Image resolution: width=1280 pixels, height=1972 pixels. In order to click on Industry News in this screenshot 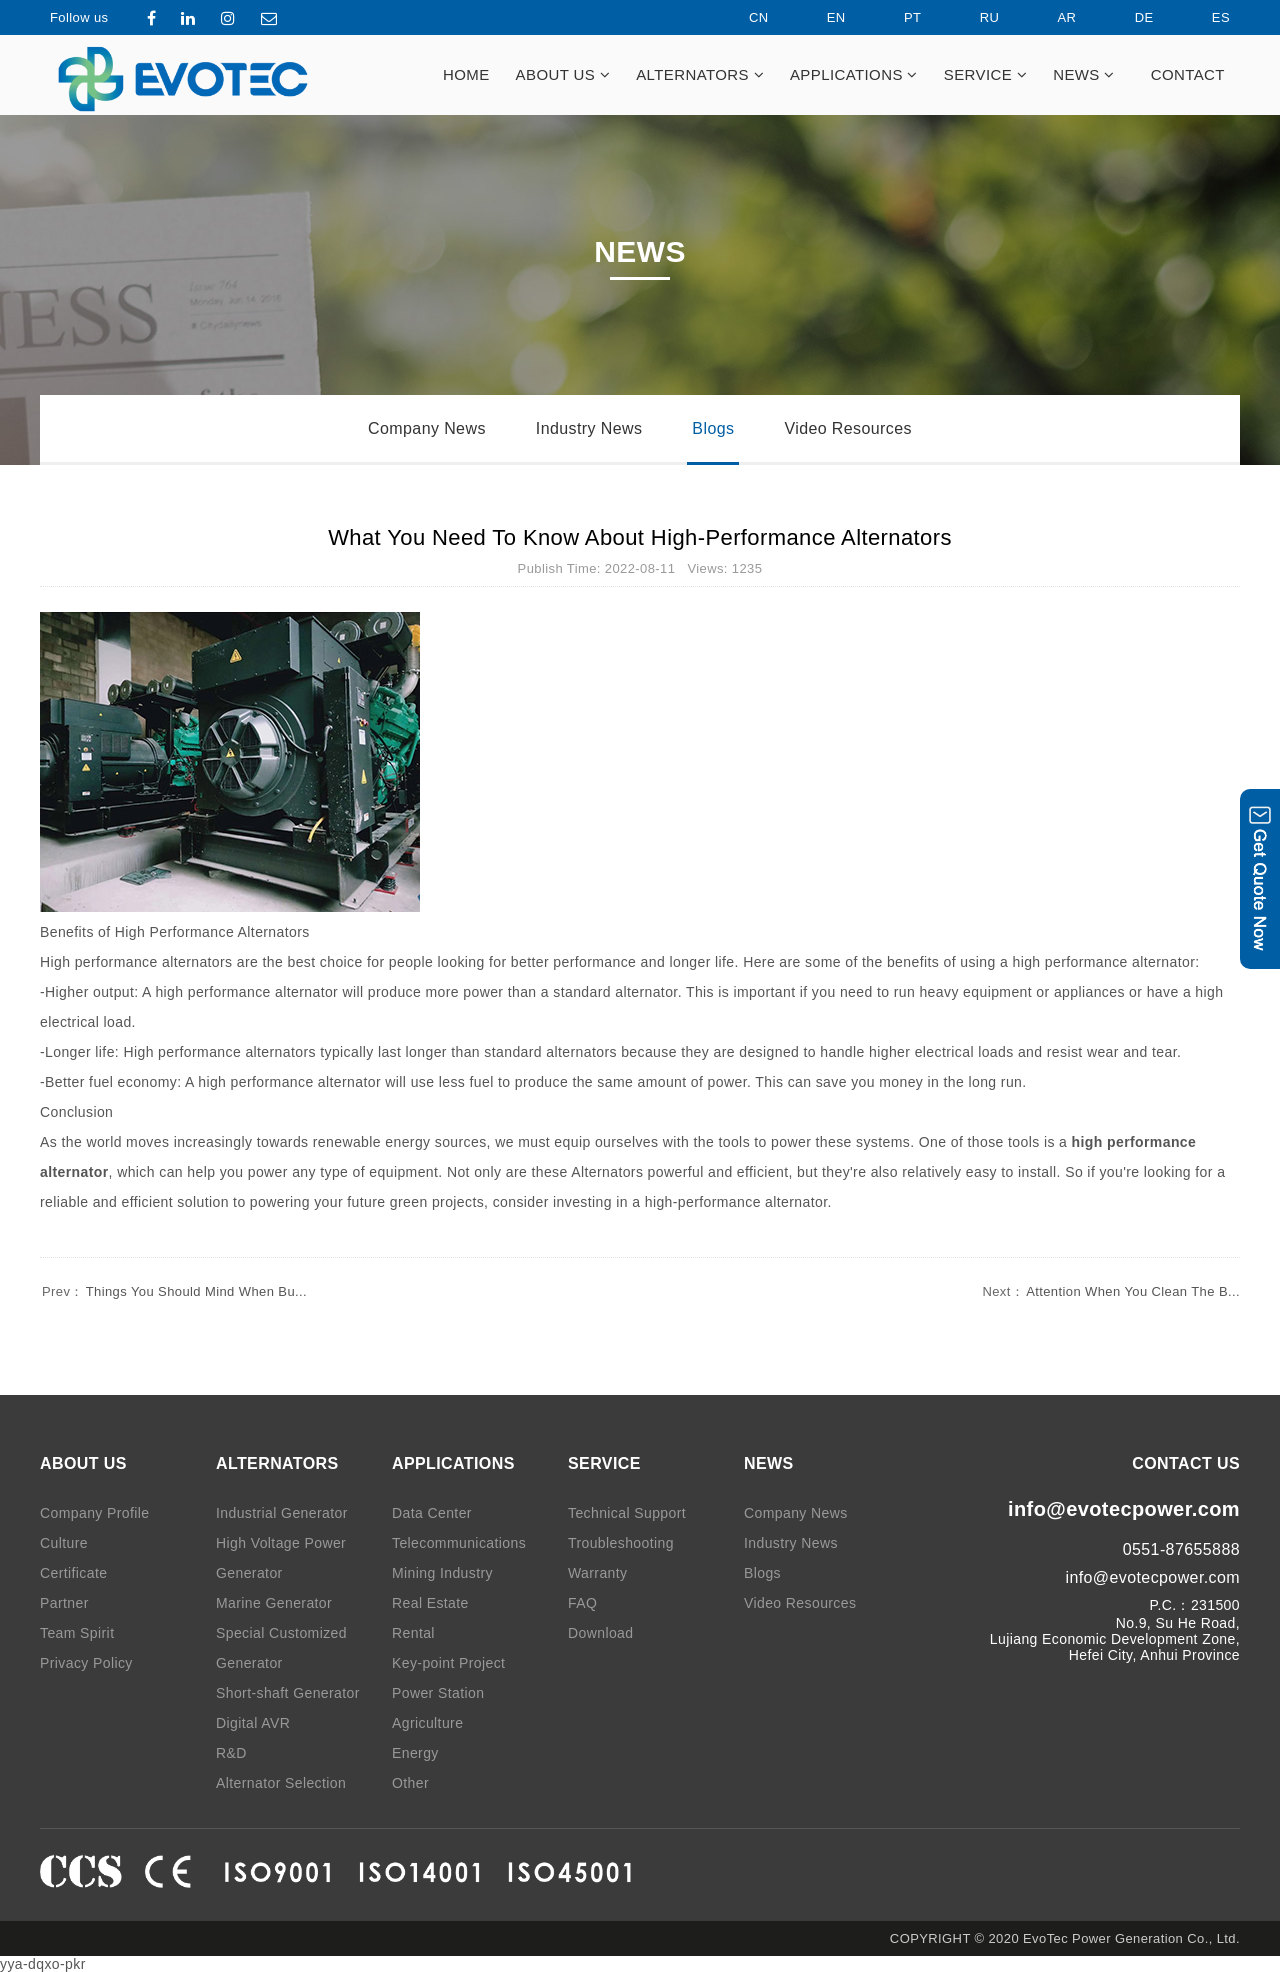, I will do `click(589, 428)`.